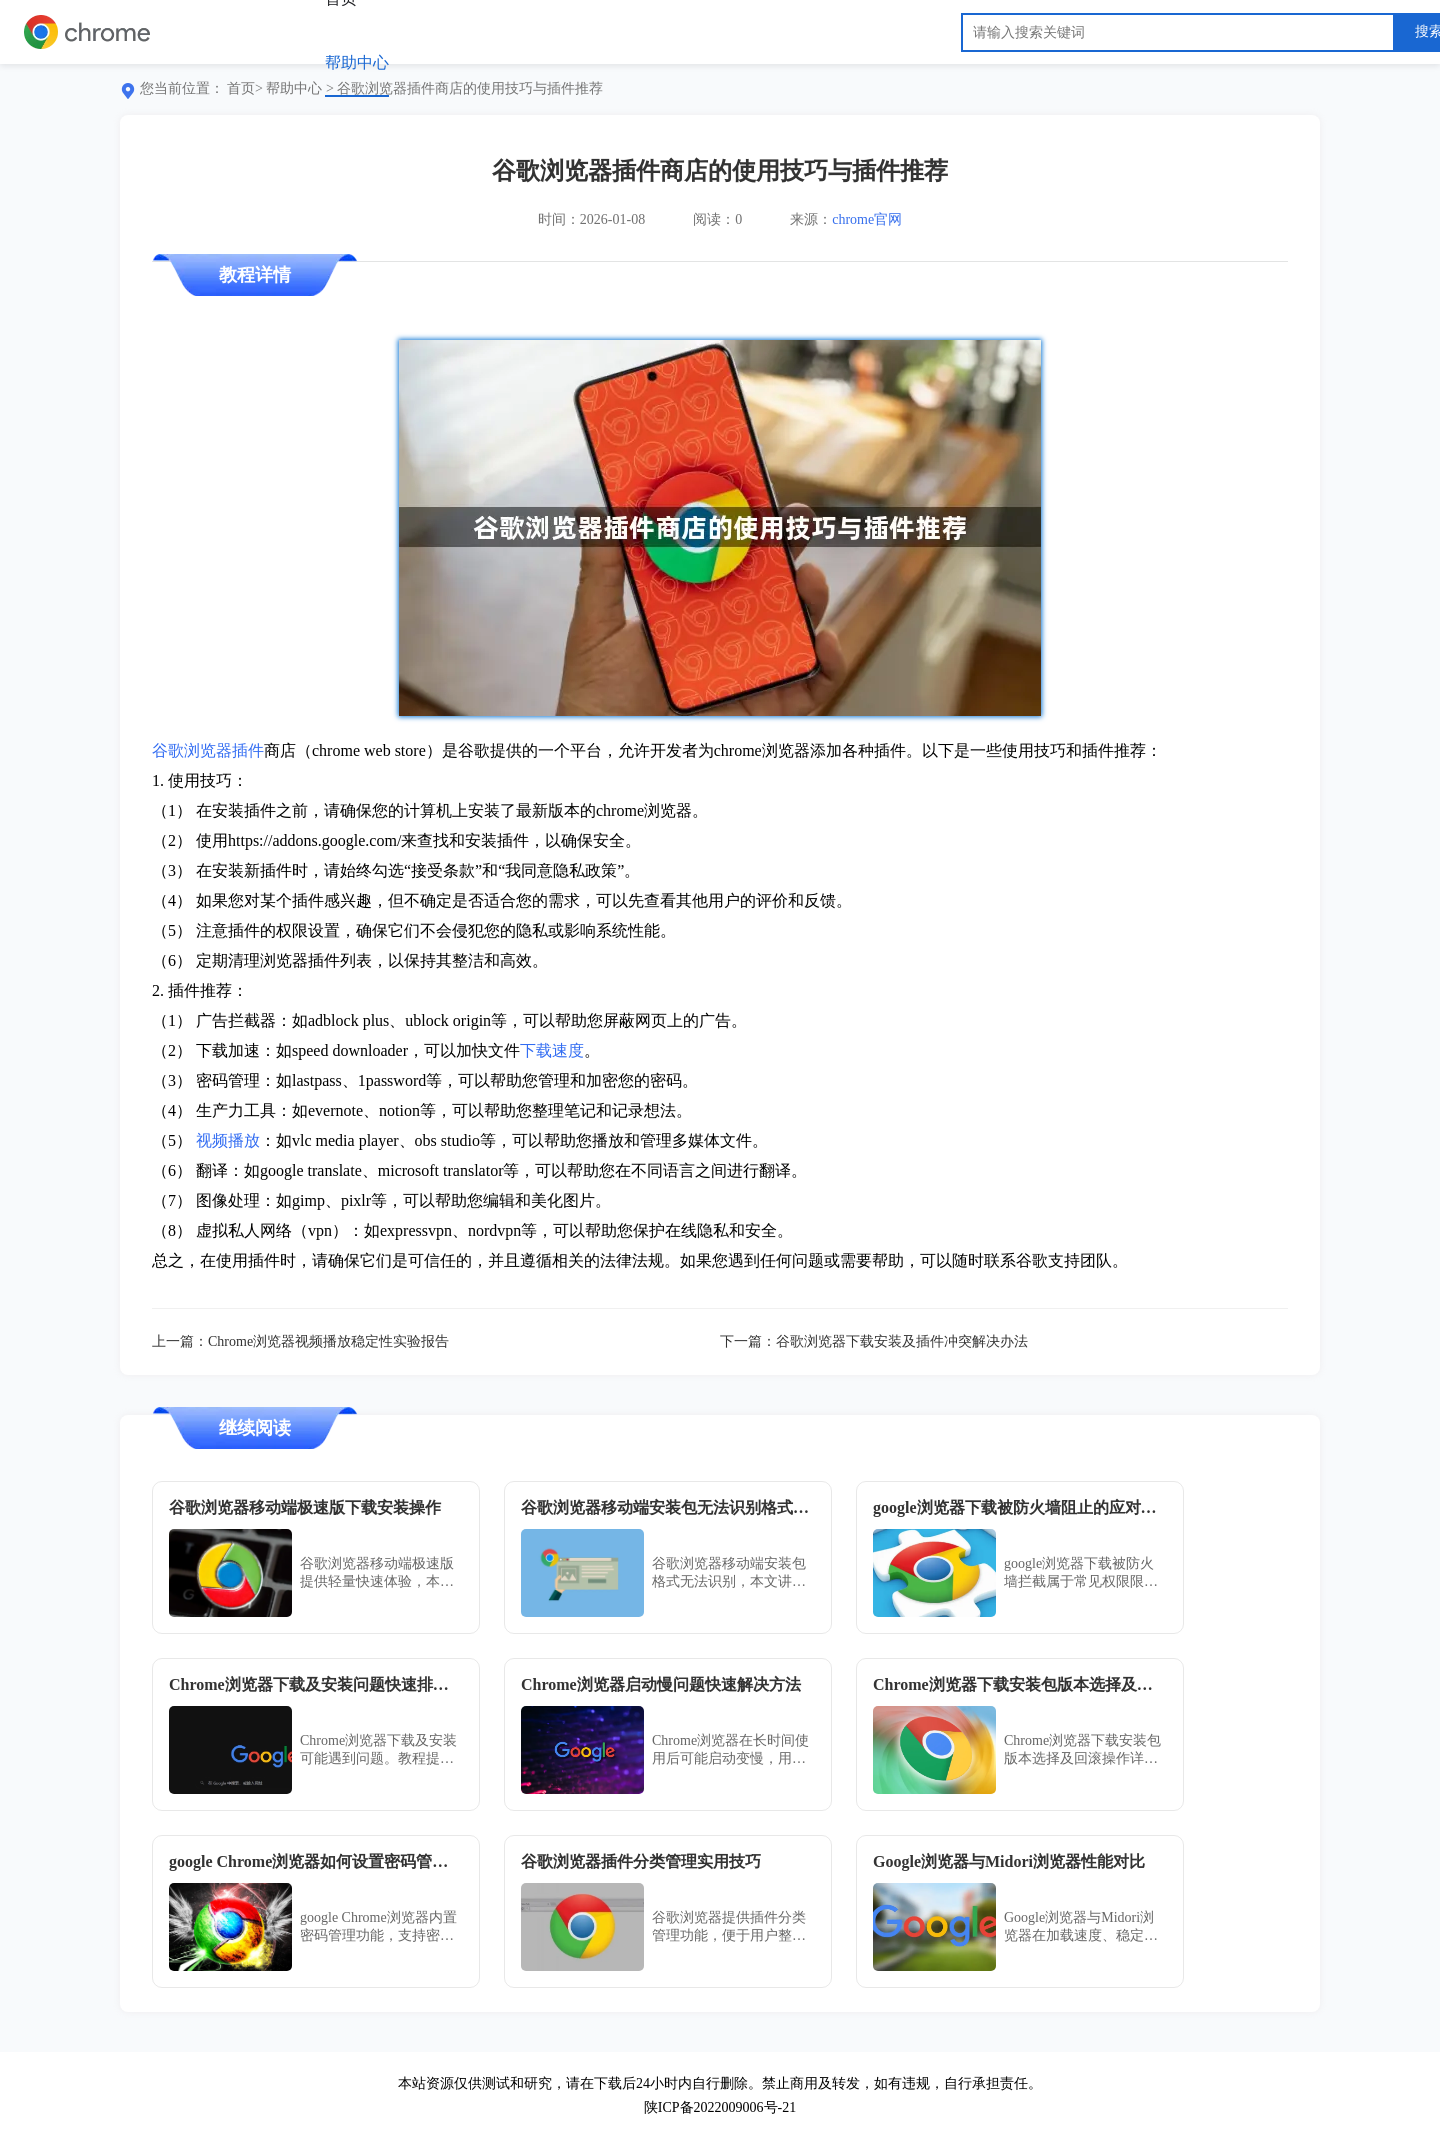  What do you see at coordinates (730, 1750) in the screenshot?
I see `Chrome浏览器在长时间使用后可能启动变慢，用户可通过清理缓存与禁用无用插件解决。掌握技巧后，运行响应速度显著提升，体验更顺畅。` at bounding box center [730, 1750].